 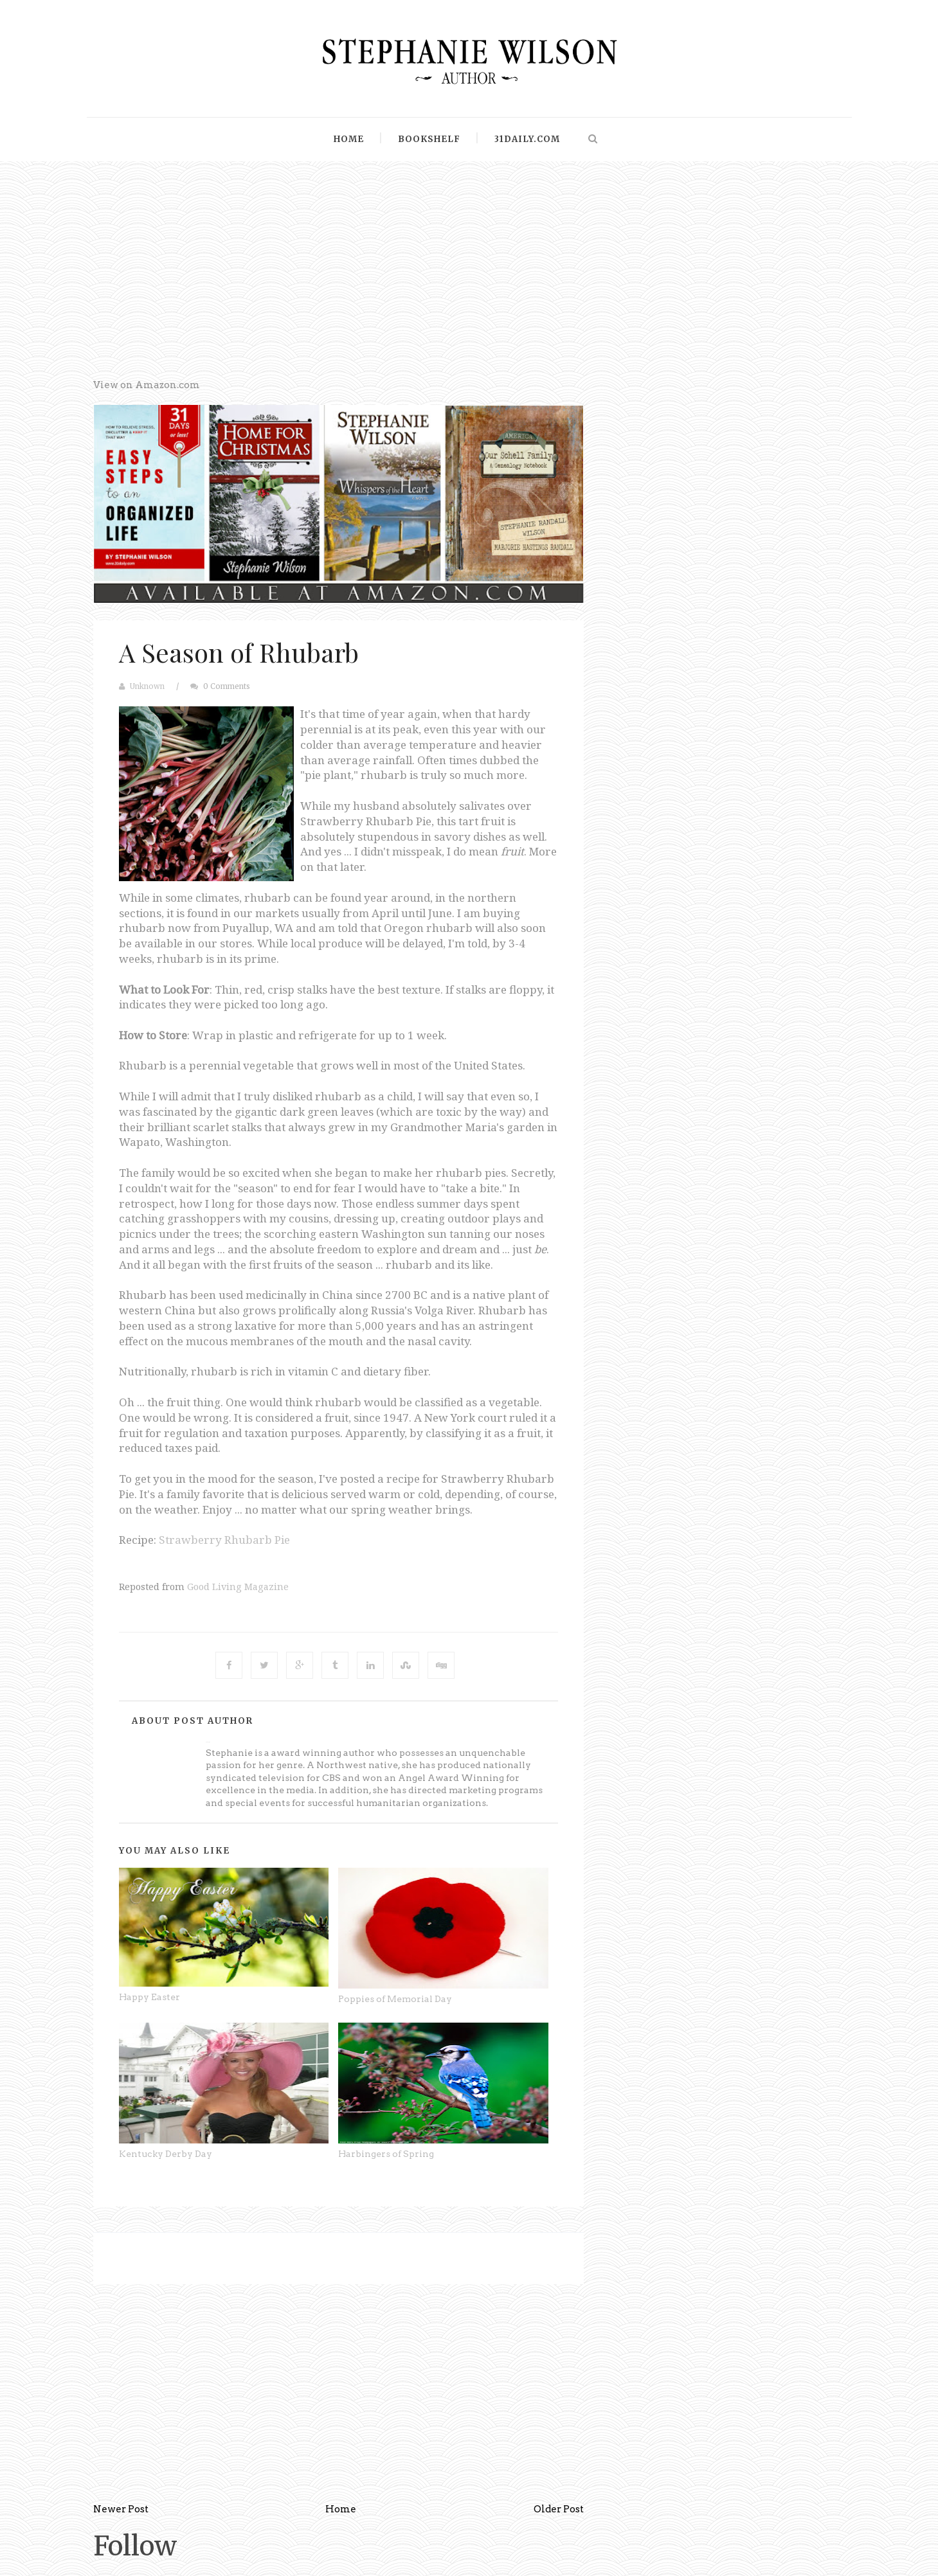 What do you see at coordinates (559, 2509) in the screenshot?
I see `Older Post` at bounding box center [559, 2509].